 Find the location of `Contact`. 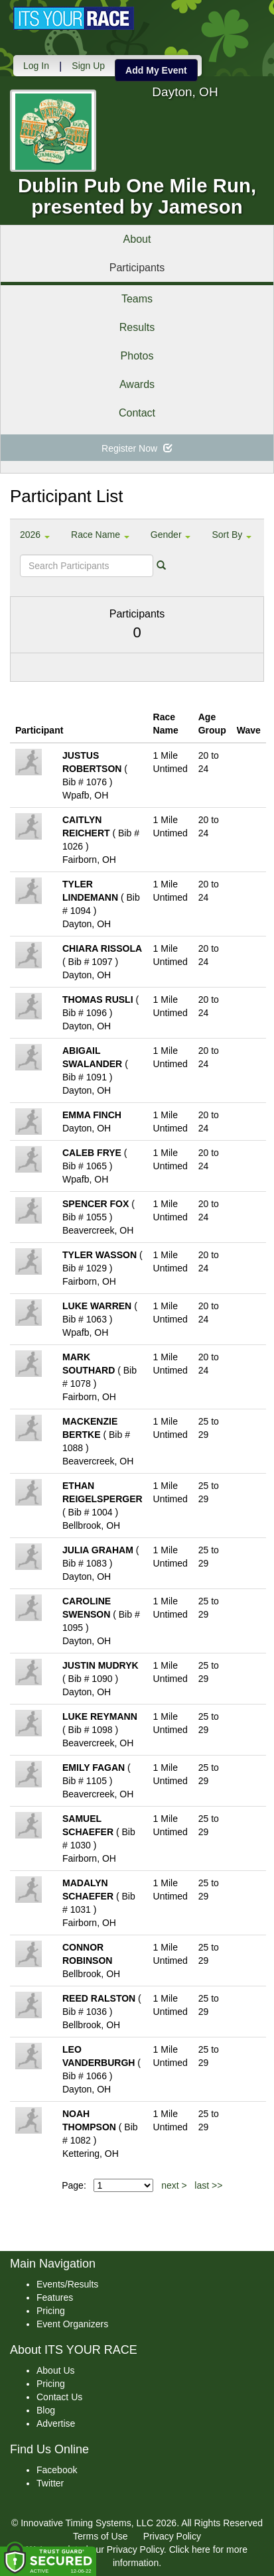

Contact is located at coordinates (137, 413).